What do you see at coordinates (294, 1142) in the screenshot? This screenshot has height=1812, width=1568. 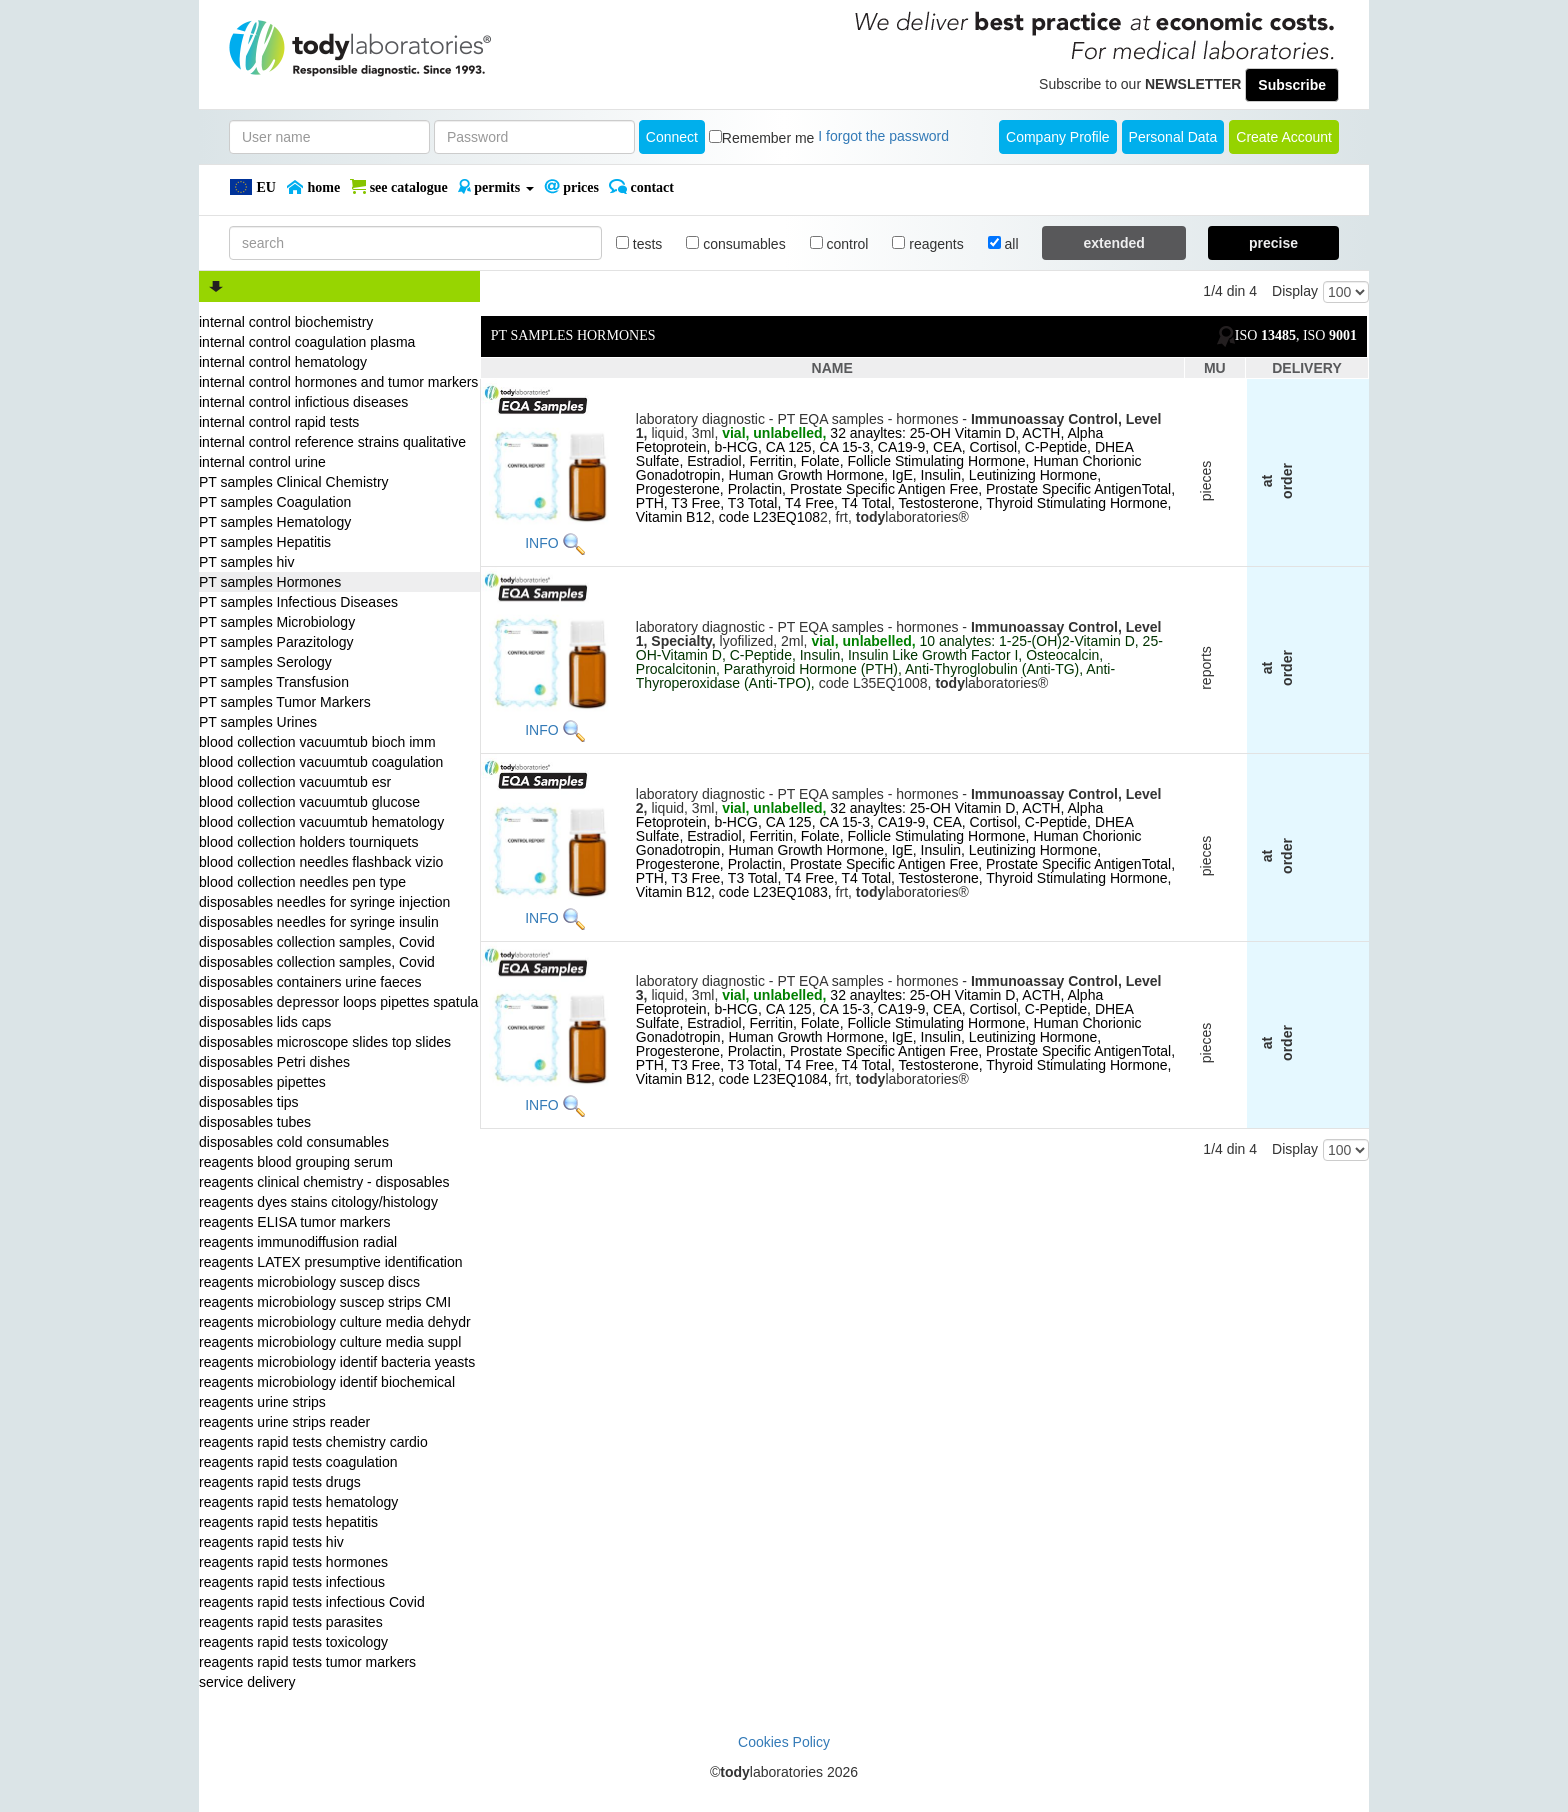 I see `disposables cold consumables` at bounding box center [294, 1142].